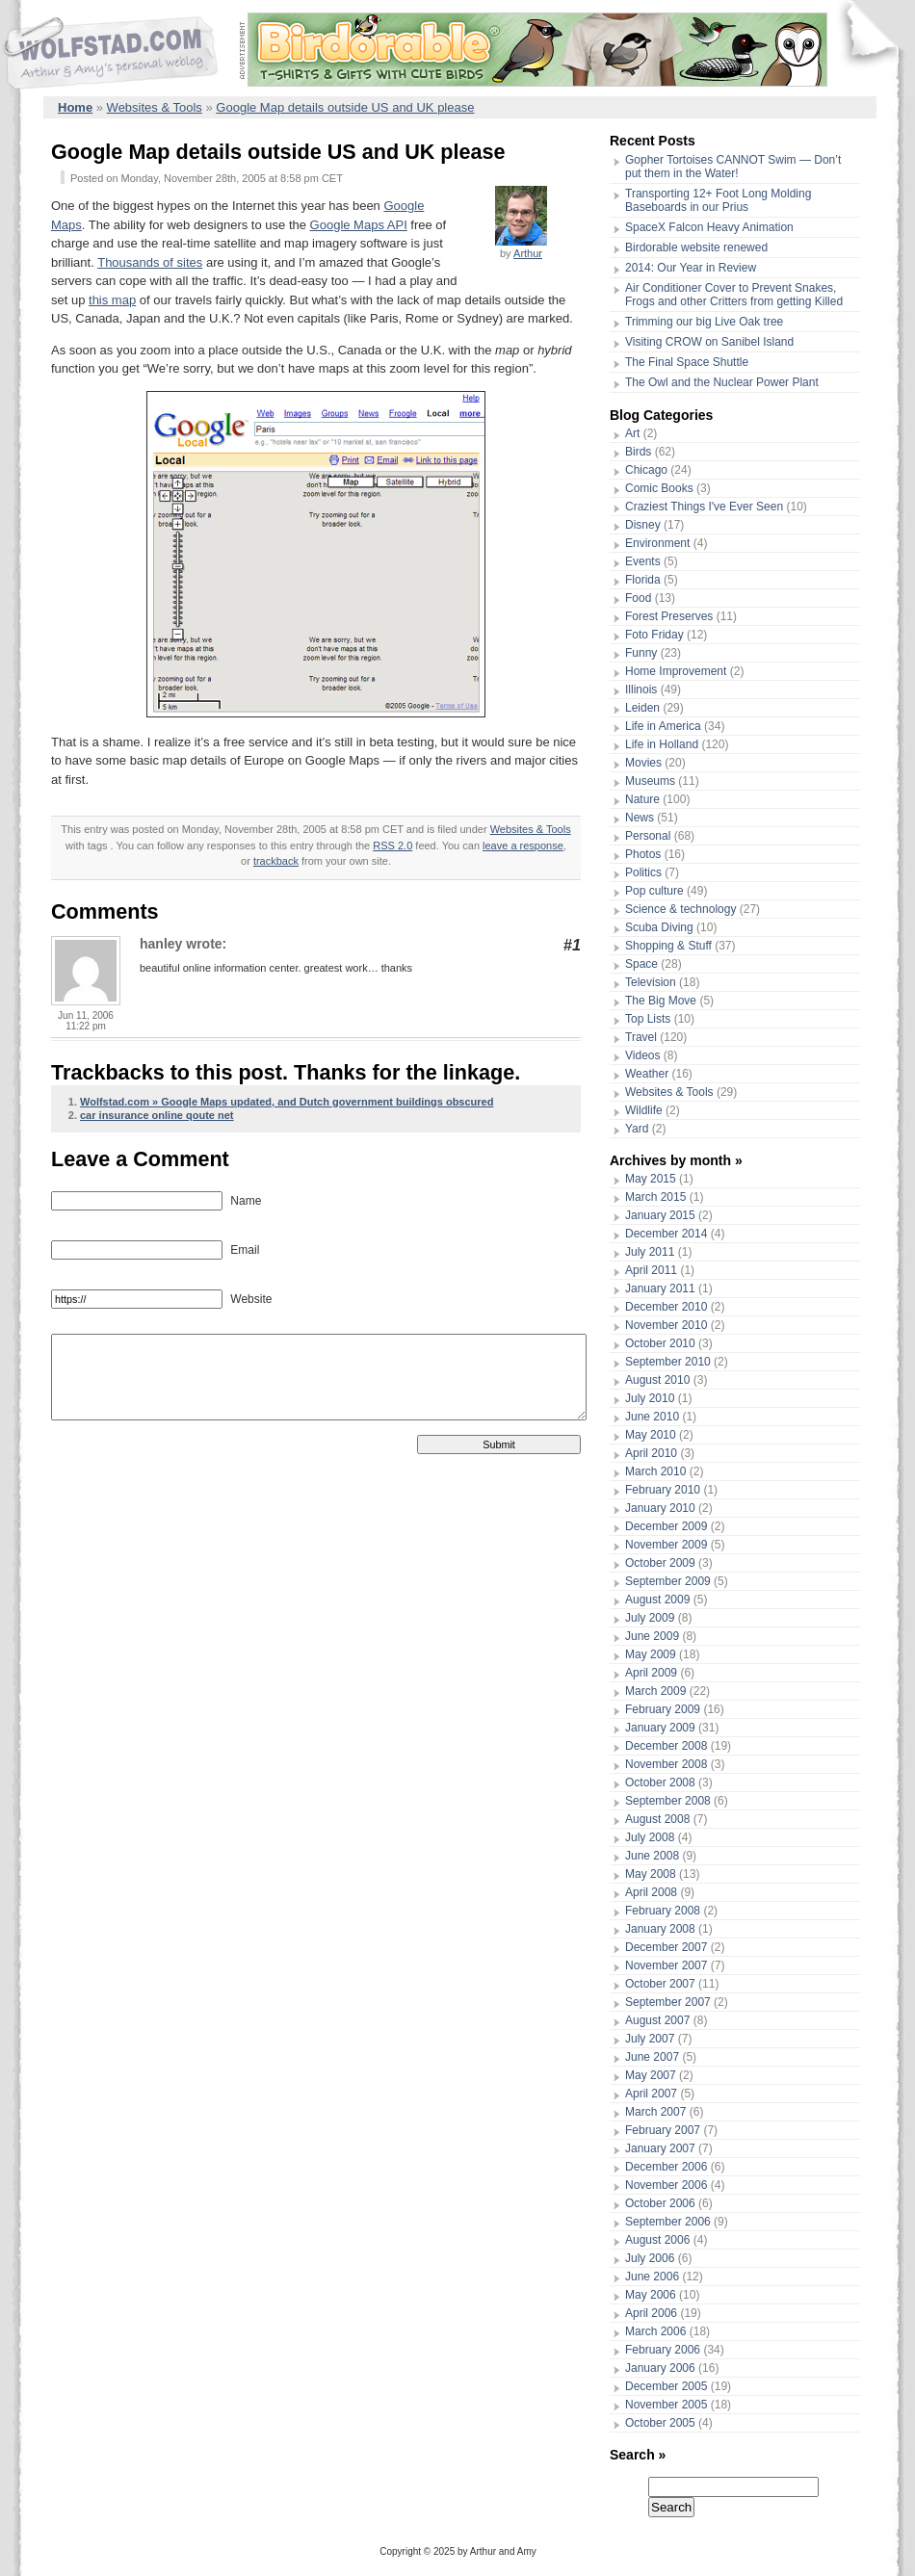  I want to click on Videos, so click(642, 1055).